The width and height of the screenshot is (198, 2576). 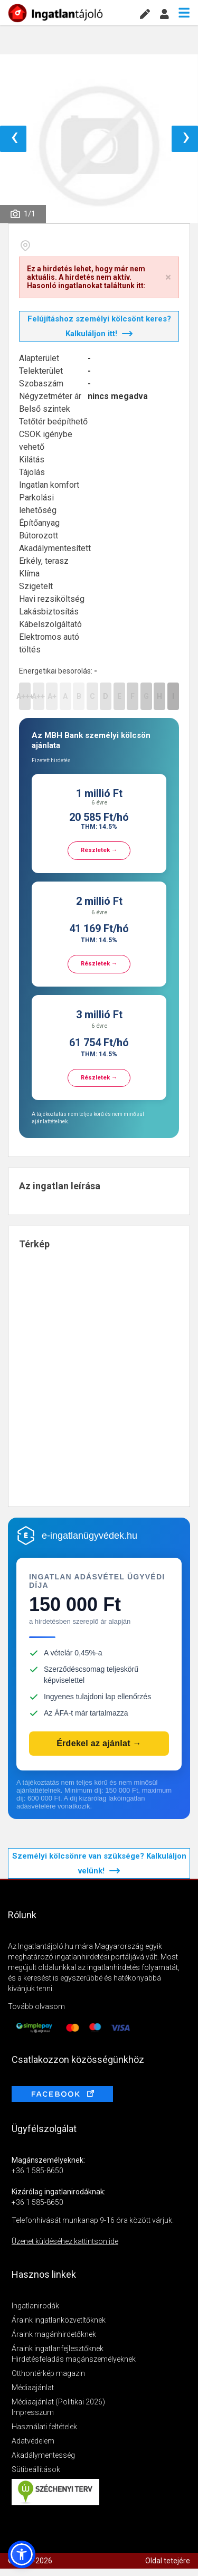 I want to click on Otthontérkép magazin, so click(x=48, y=2373).